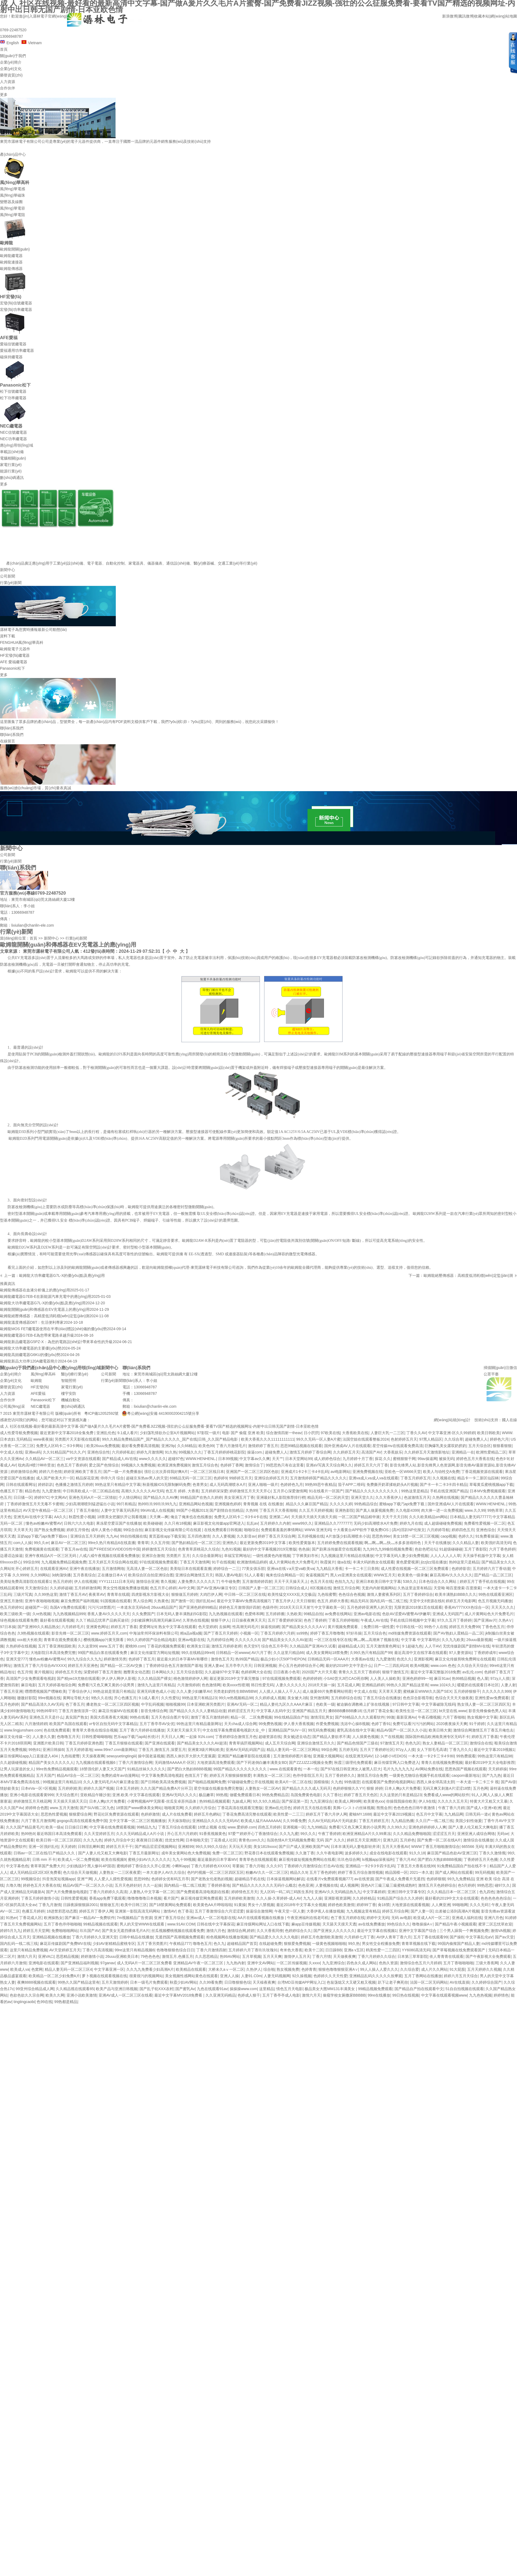 Image resolution: width=517 pixels, height=2576 pixels. Describe the element at coordinates (373, 1562) in the screenshot. I see `丰满大码的熟女在线观看` at that location.